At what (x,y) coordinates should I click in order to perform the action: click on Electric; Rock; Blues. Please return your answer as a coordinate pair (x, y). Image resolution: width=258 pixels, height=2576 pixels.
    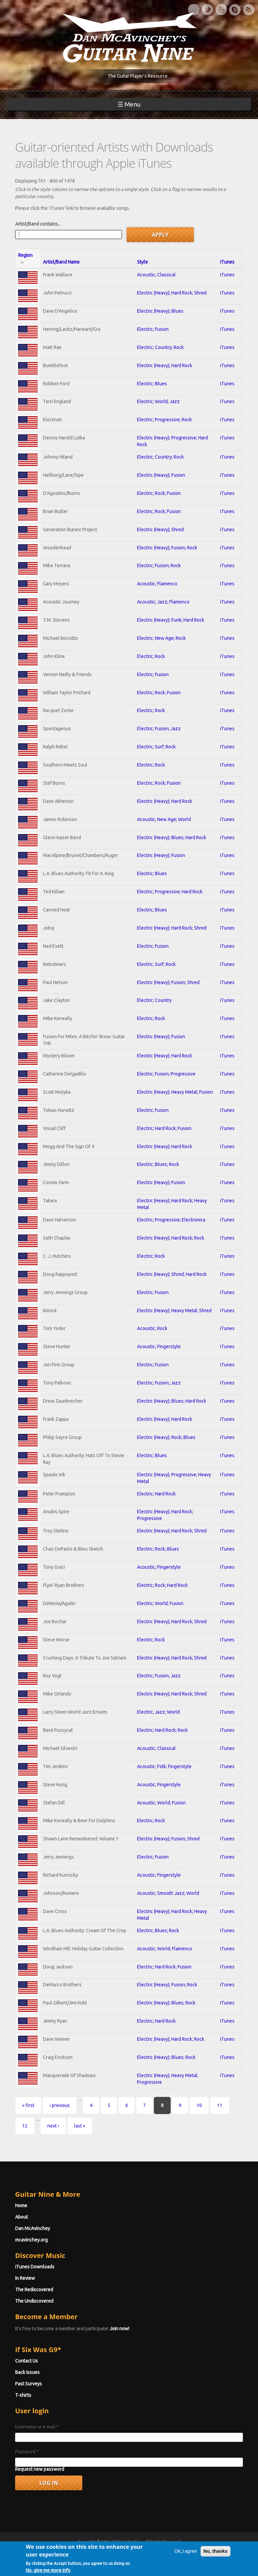
    Looking at the image, I should click on (158, 1549).